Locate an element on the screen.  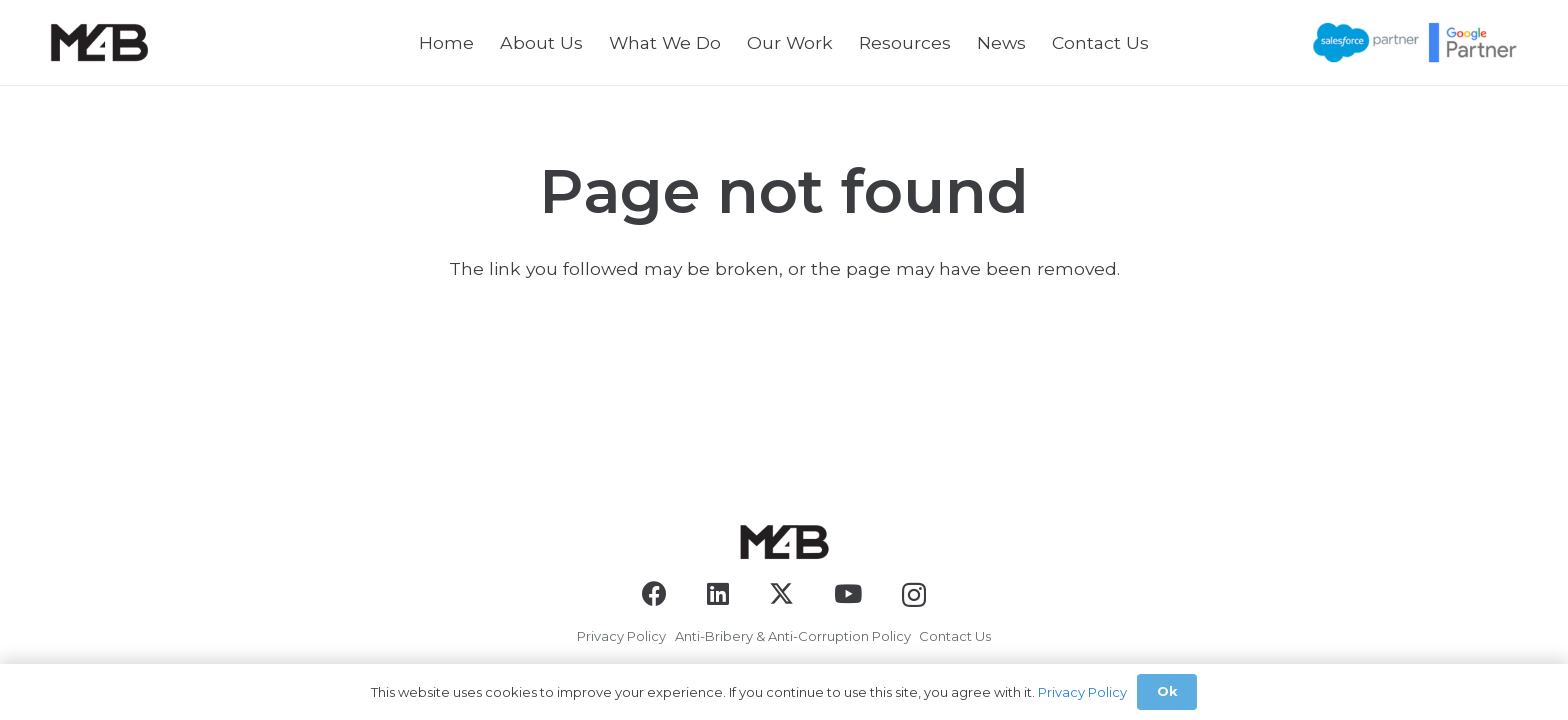
Privacy Policy is located at coordinates (621, 636).